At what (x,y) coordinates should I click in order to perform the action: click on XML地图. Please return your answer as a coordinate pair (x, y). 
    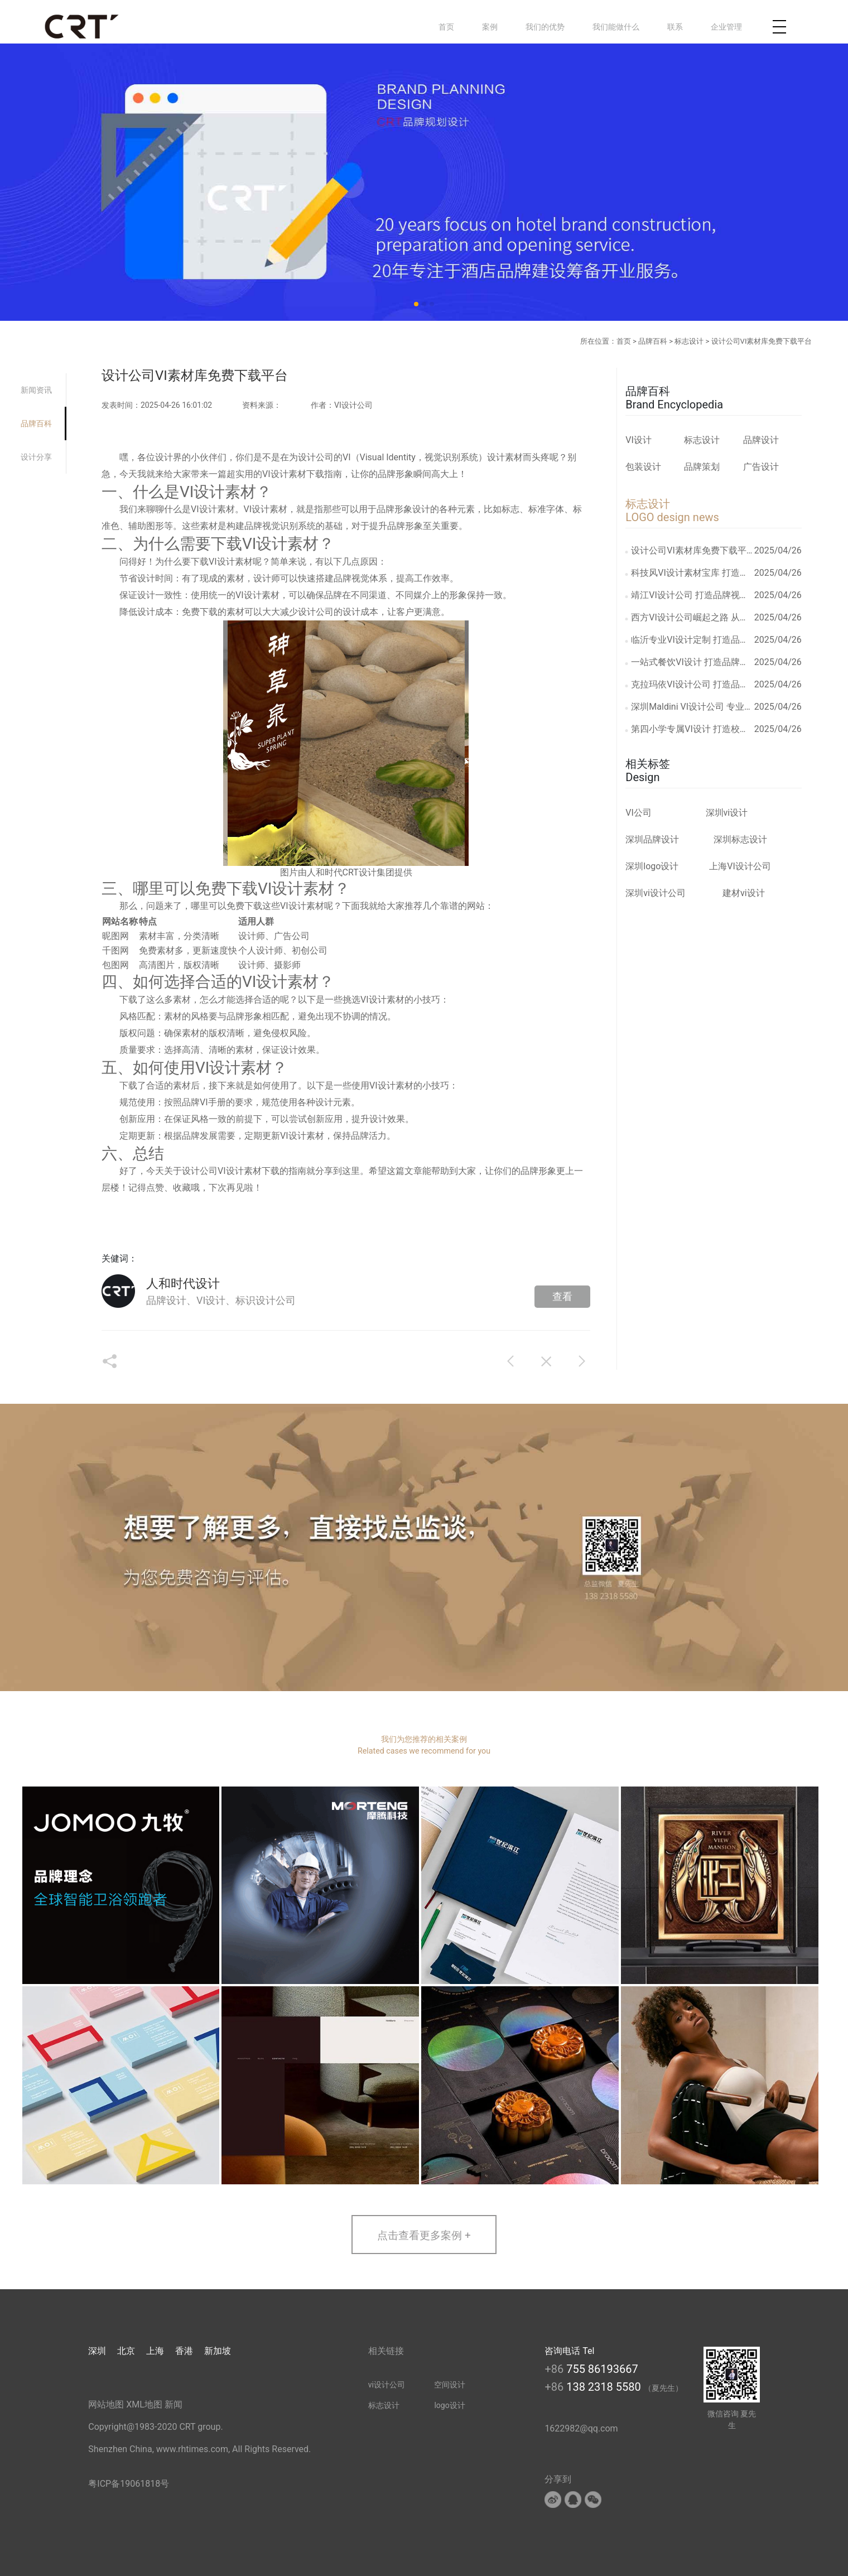
    Looking at the image, I should click on (144, 2404).